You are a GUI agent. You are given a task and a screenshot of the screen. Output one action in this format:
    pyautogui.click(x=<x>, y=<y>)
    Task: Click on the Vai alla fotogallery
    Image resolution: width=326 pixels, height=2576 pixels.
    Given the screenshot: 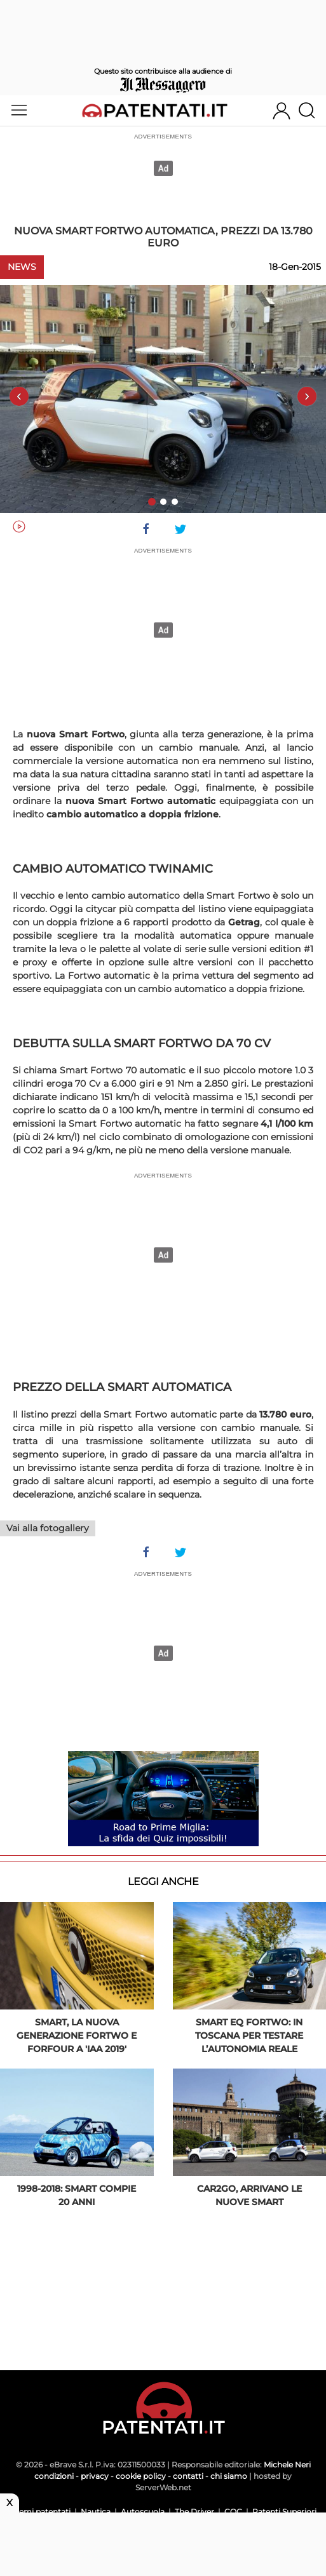 What is the action you would take?
    pyautogui.click(x=47, y=1528)
    